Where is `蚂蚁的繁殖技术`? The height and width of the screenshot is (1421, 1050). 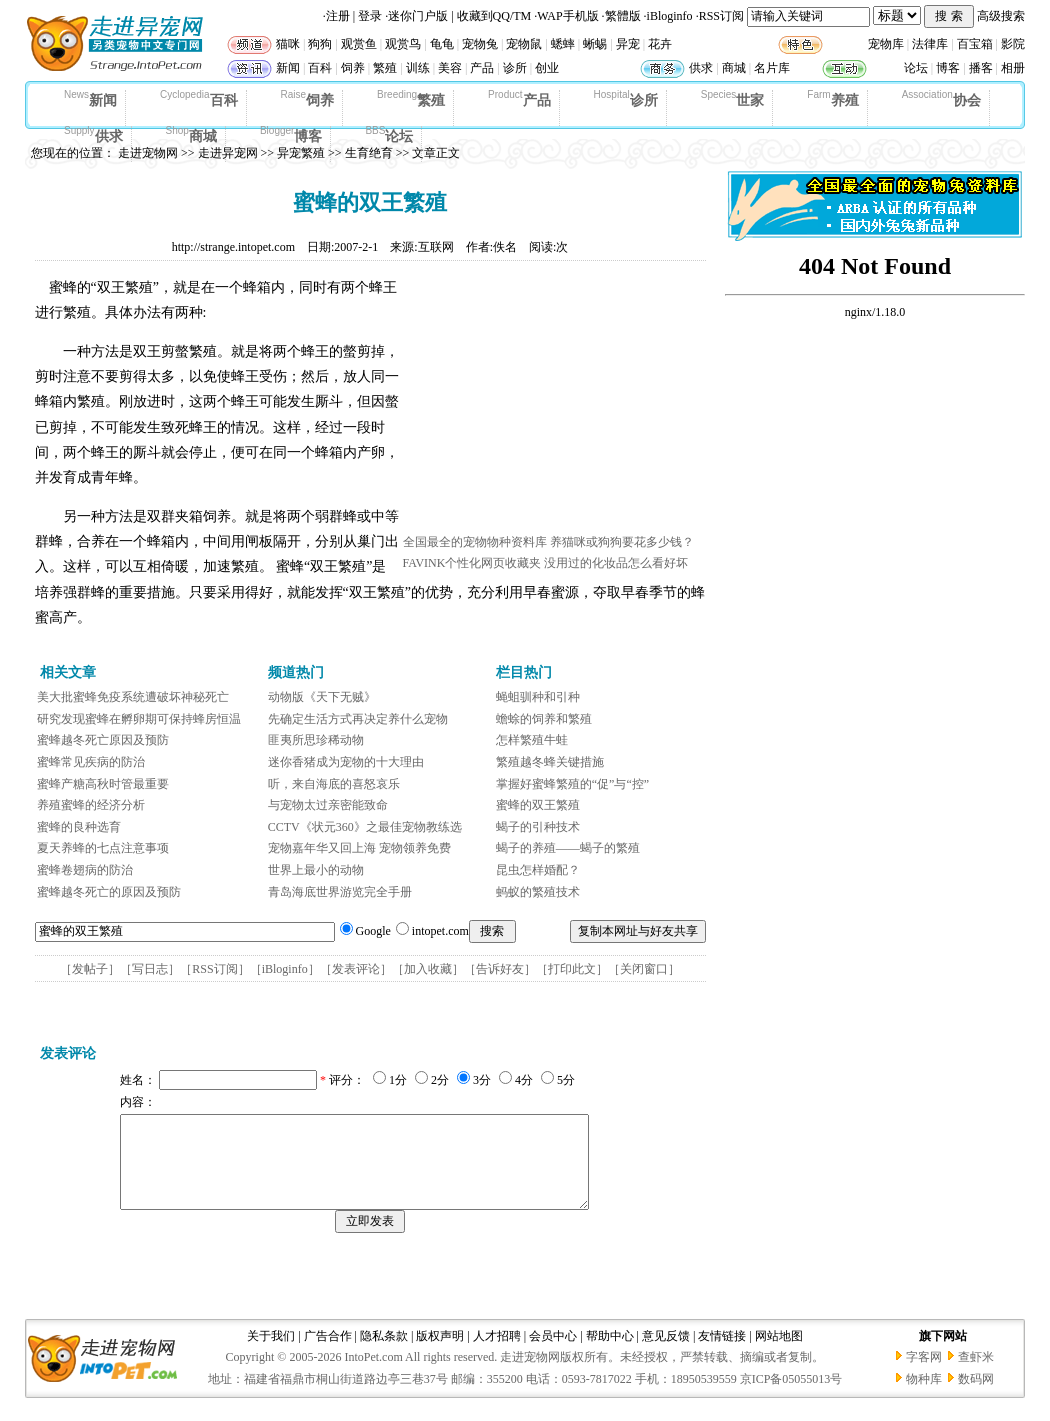 蚂蚁的繁殖技术 is located at coordinates (538, 892).